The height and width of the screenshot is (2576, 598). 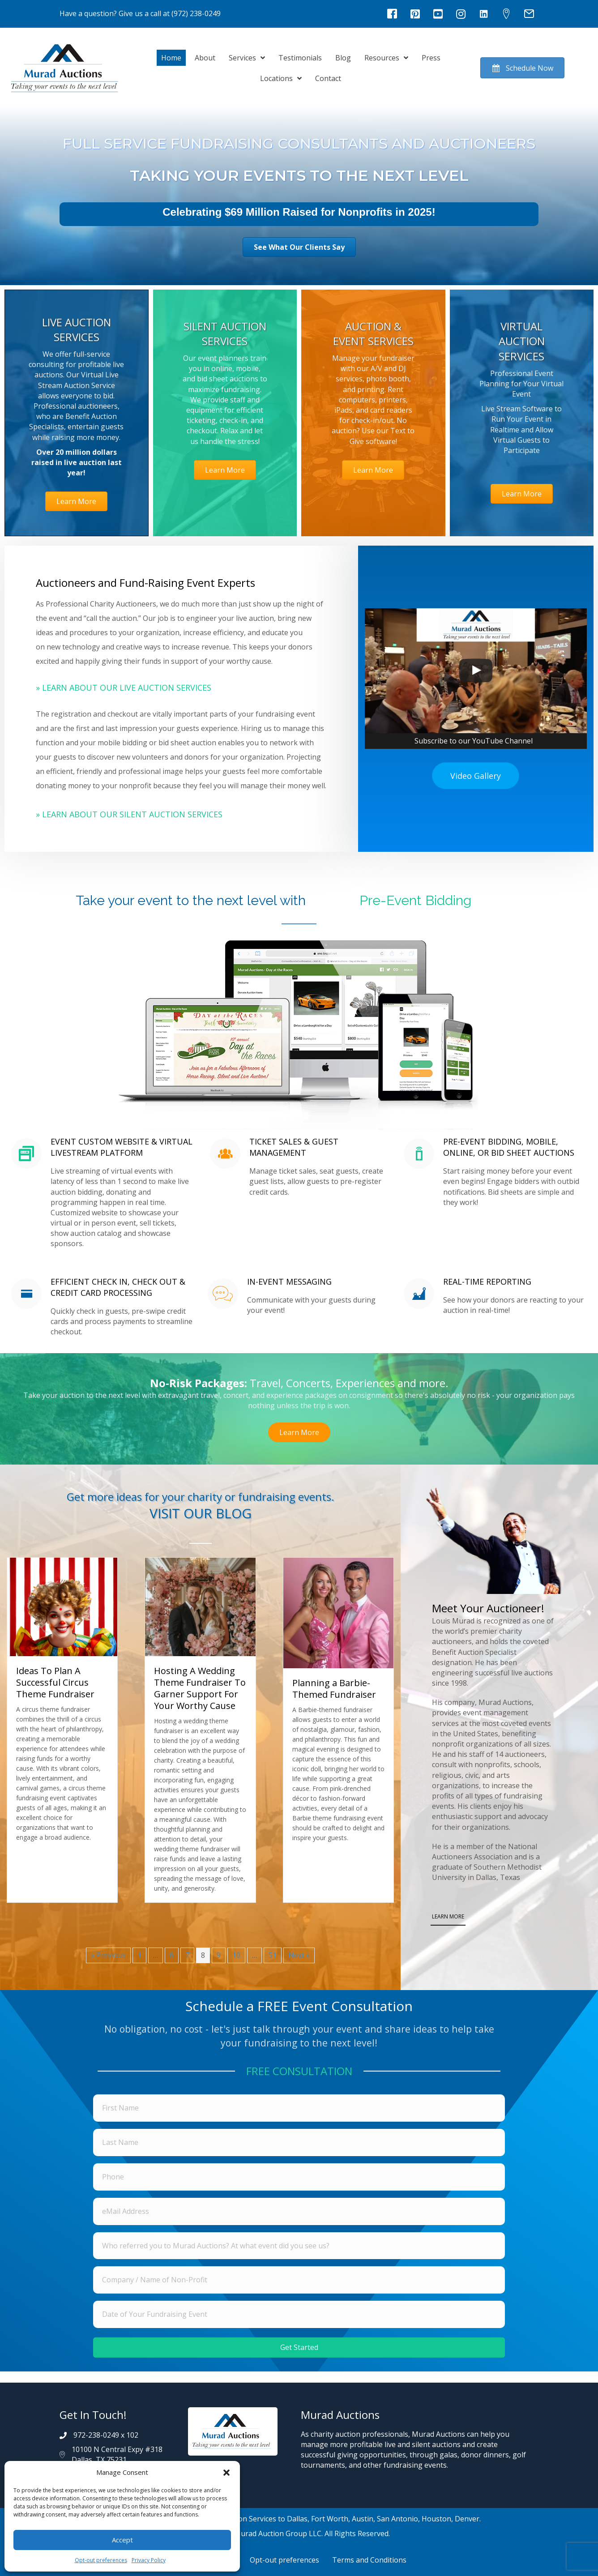 What do you see at coordinates (129, 814) in the screenshot?
I see `» Learn About Our Silent Auction Services` at bounding box center [129, 814].